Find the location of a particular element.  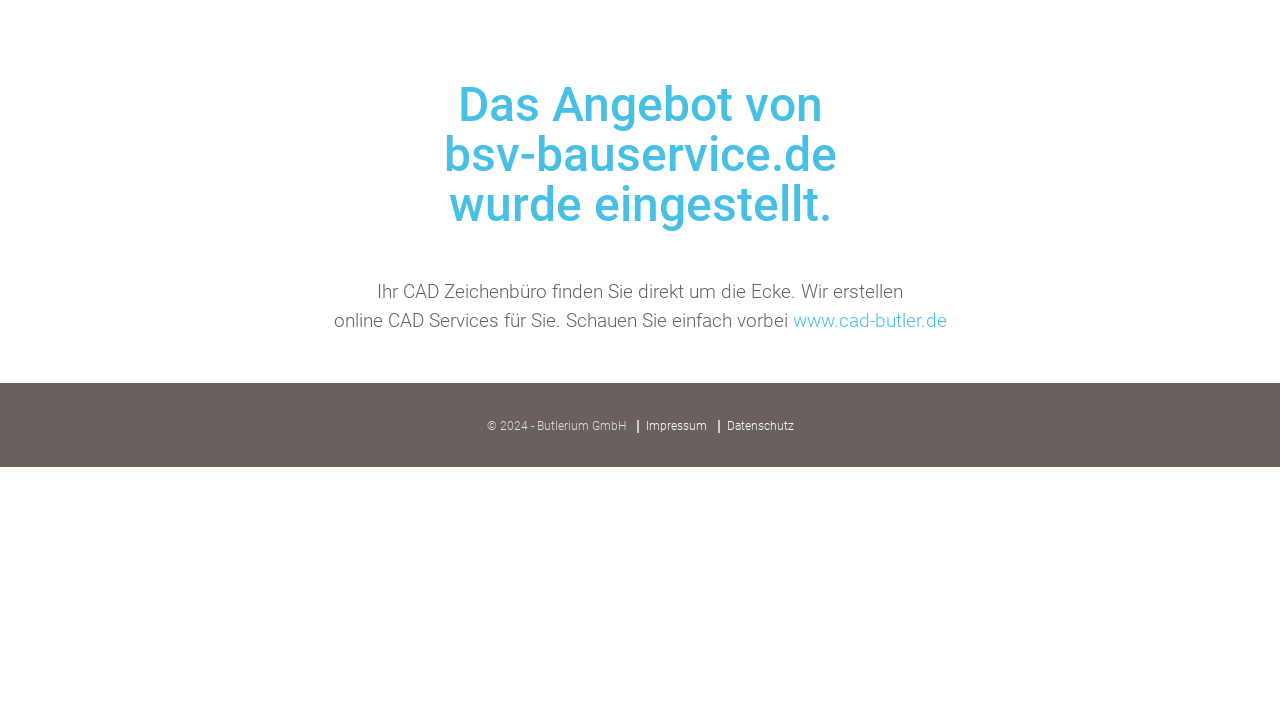

Impressum is located at coordinates (676, 426).